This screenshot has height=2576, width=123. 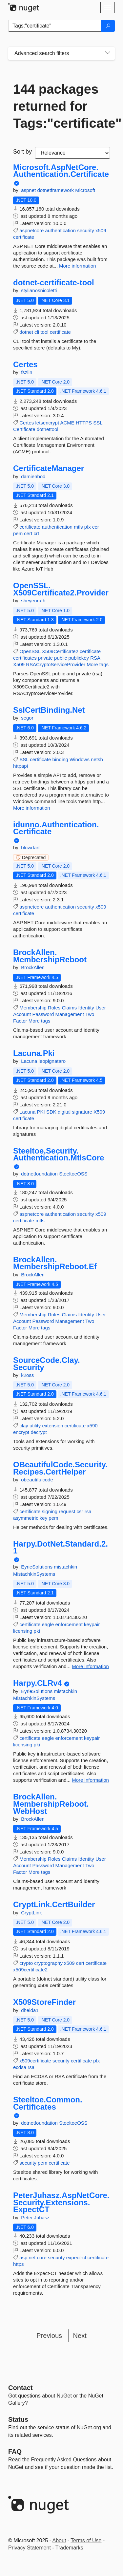 I want to click on pki, so click(x=37, y=1631).